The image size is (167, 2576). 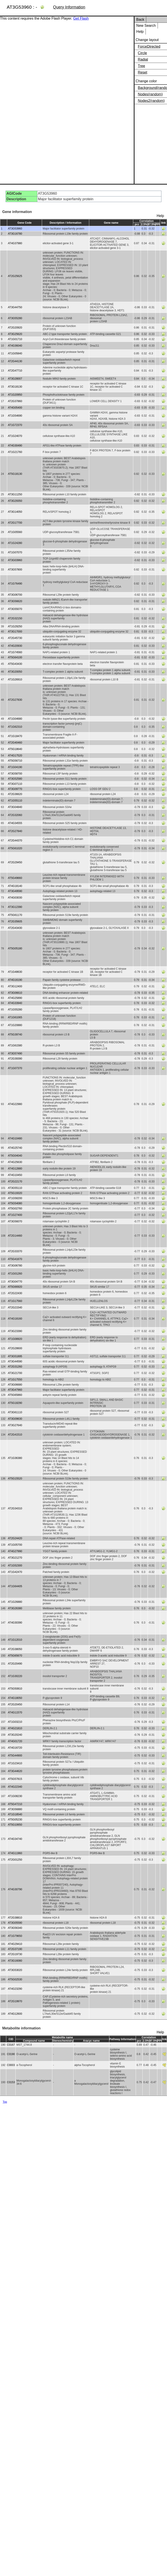 I want to click on AT2G20920, so click(x=15, y=327).